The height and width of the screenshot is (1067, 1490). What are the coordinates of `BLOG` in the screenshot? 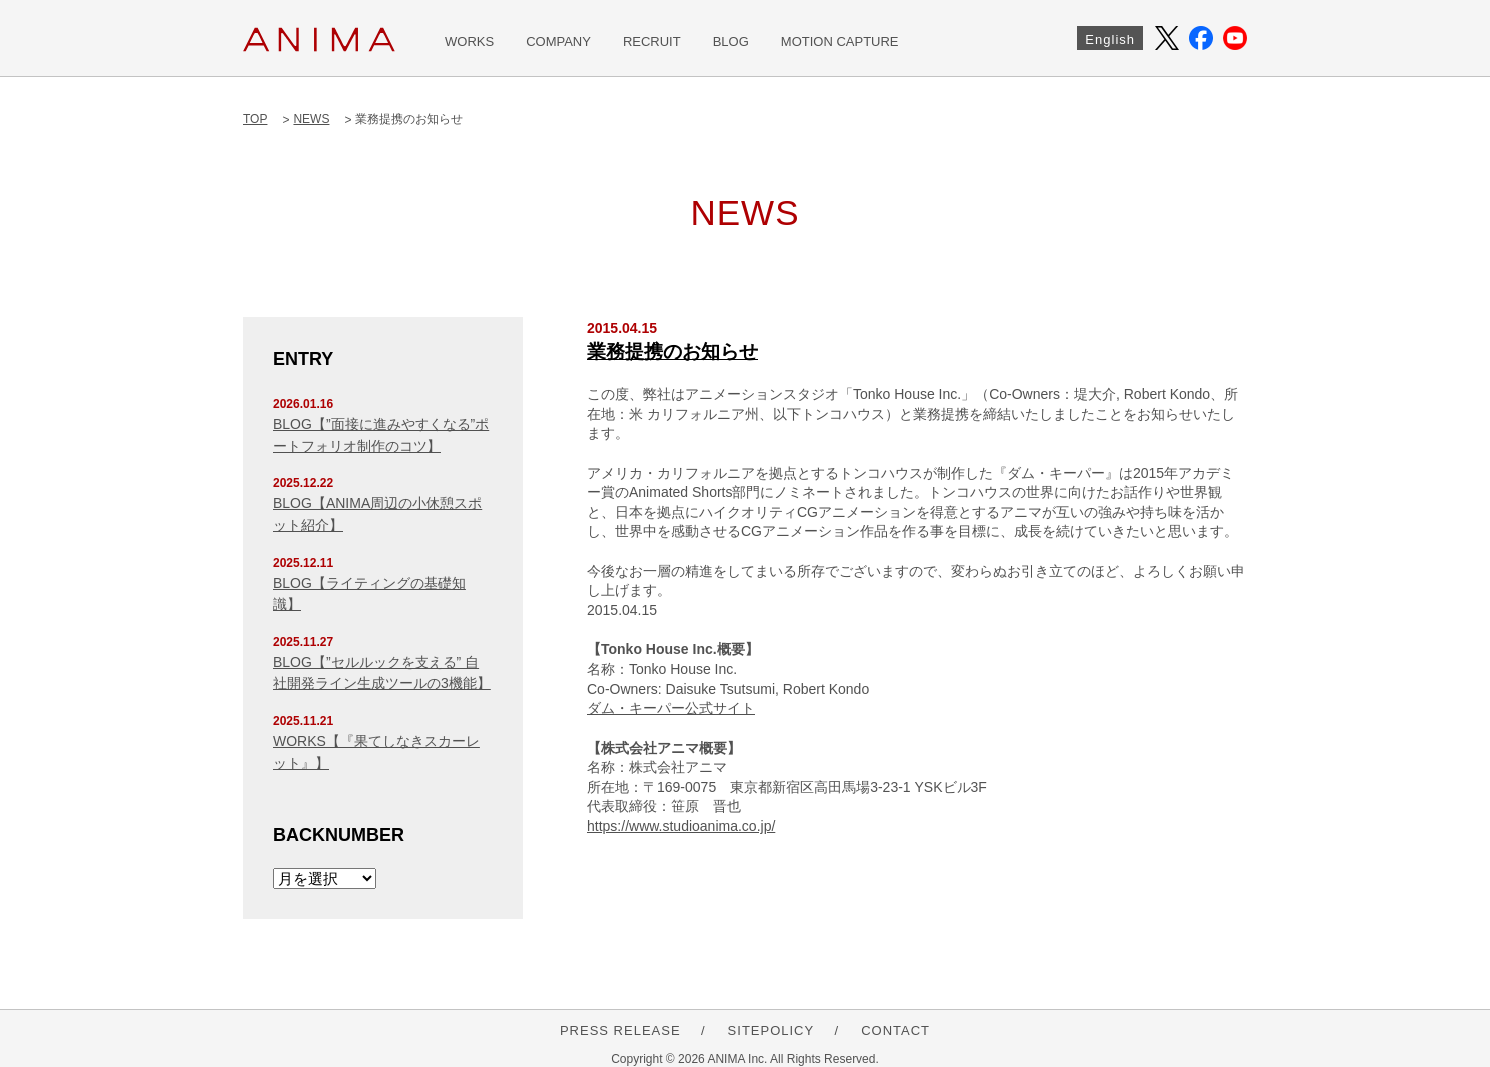 It's located at (731, 41).